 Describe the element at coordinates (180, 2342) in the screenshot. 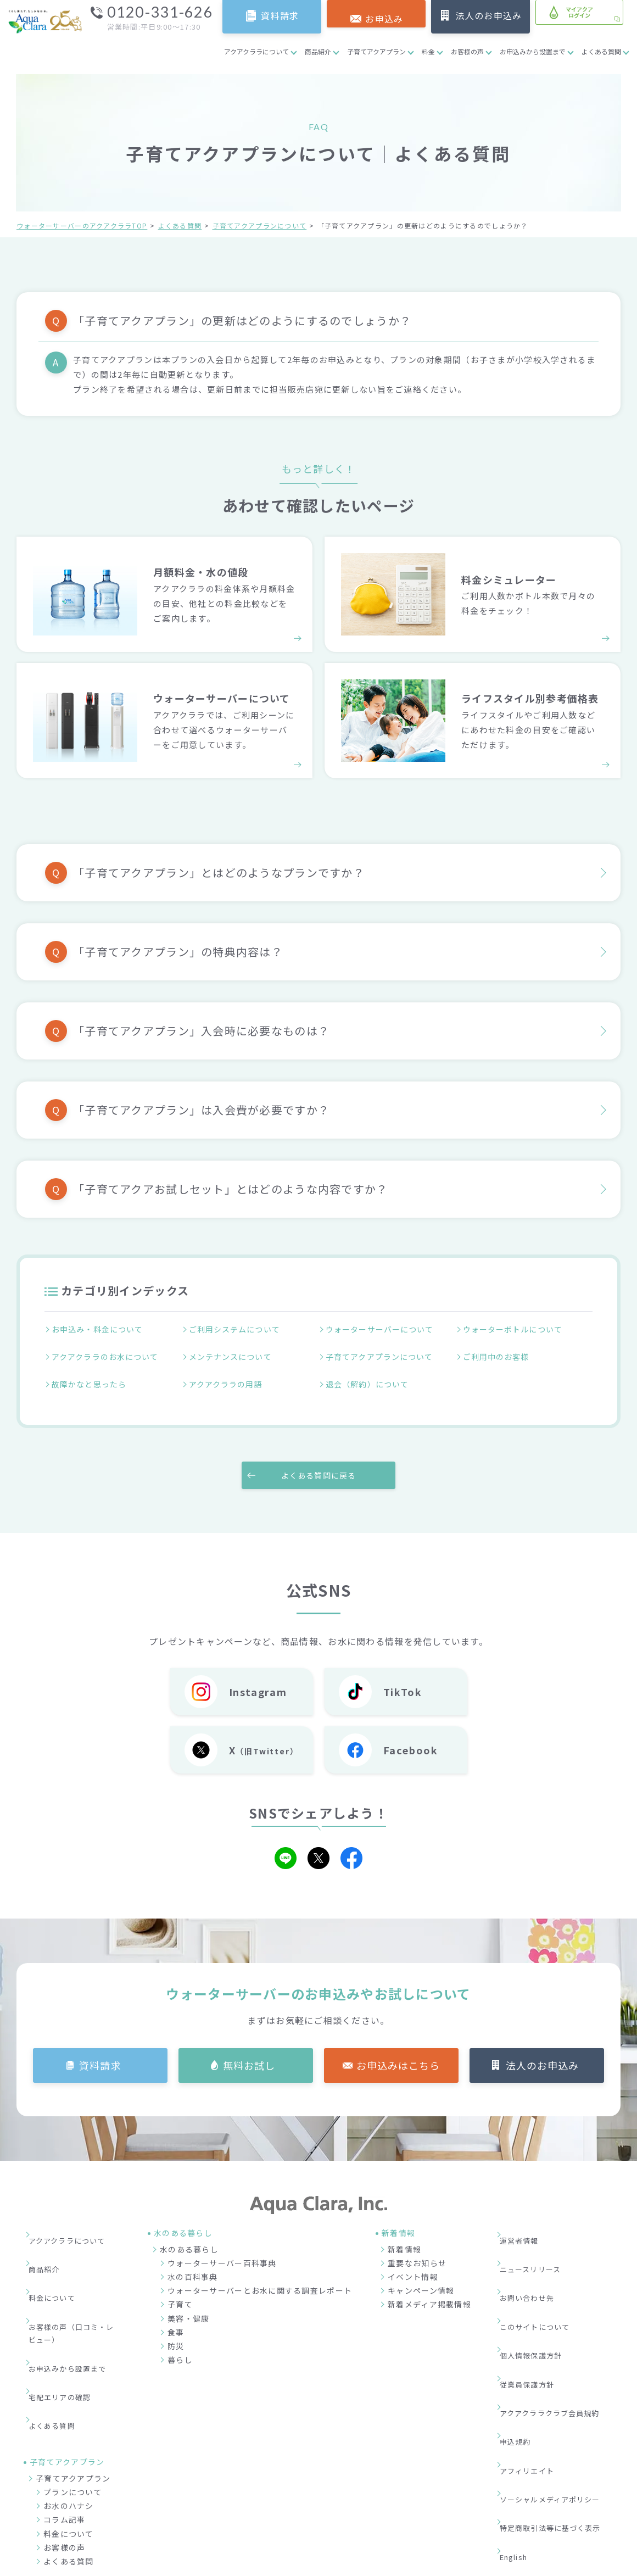

I see `暮らし` at that location.